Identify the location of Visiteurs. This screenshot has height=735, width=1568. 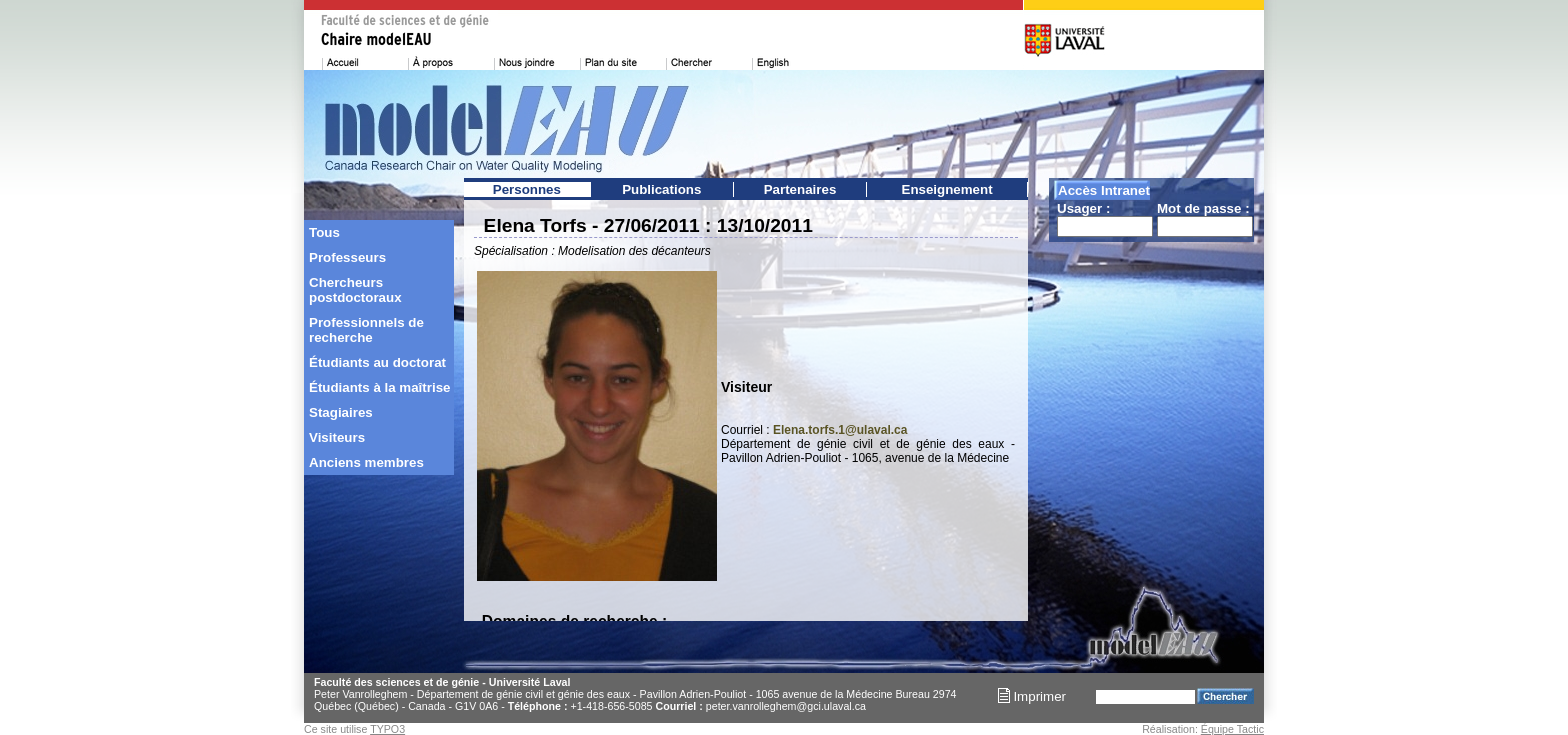
(337, 437).